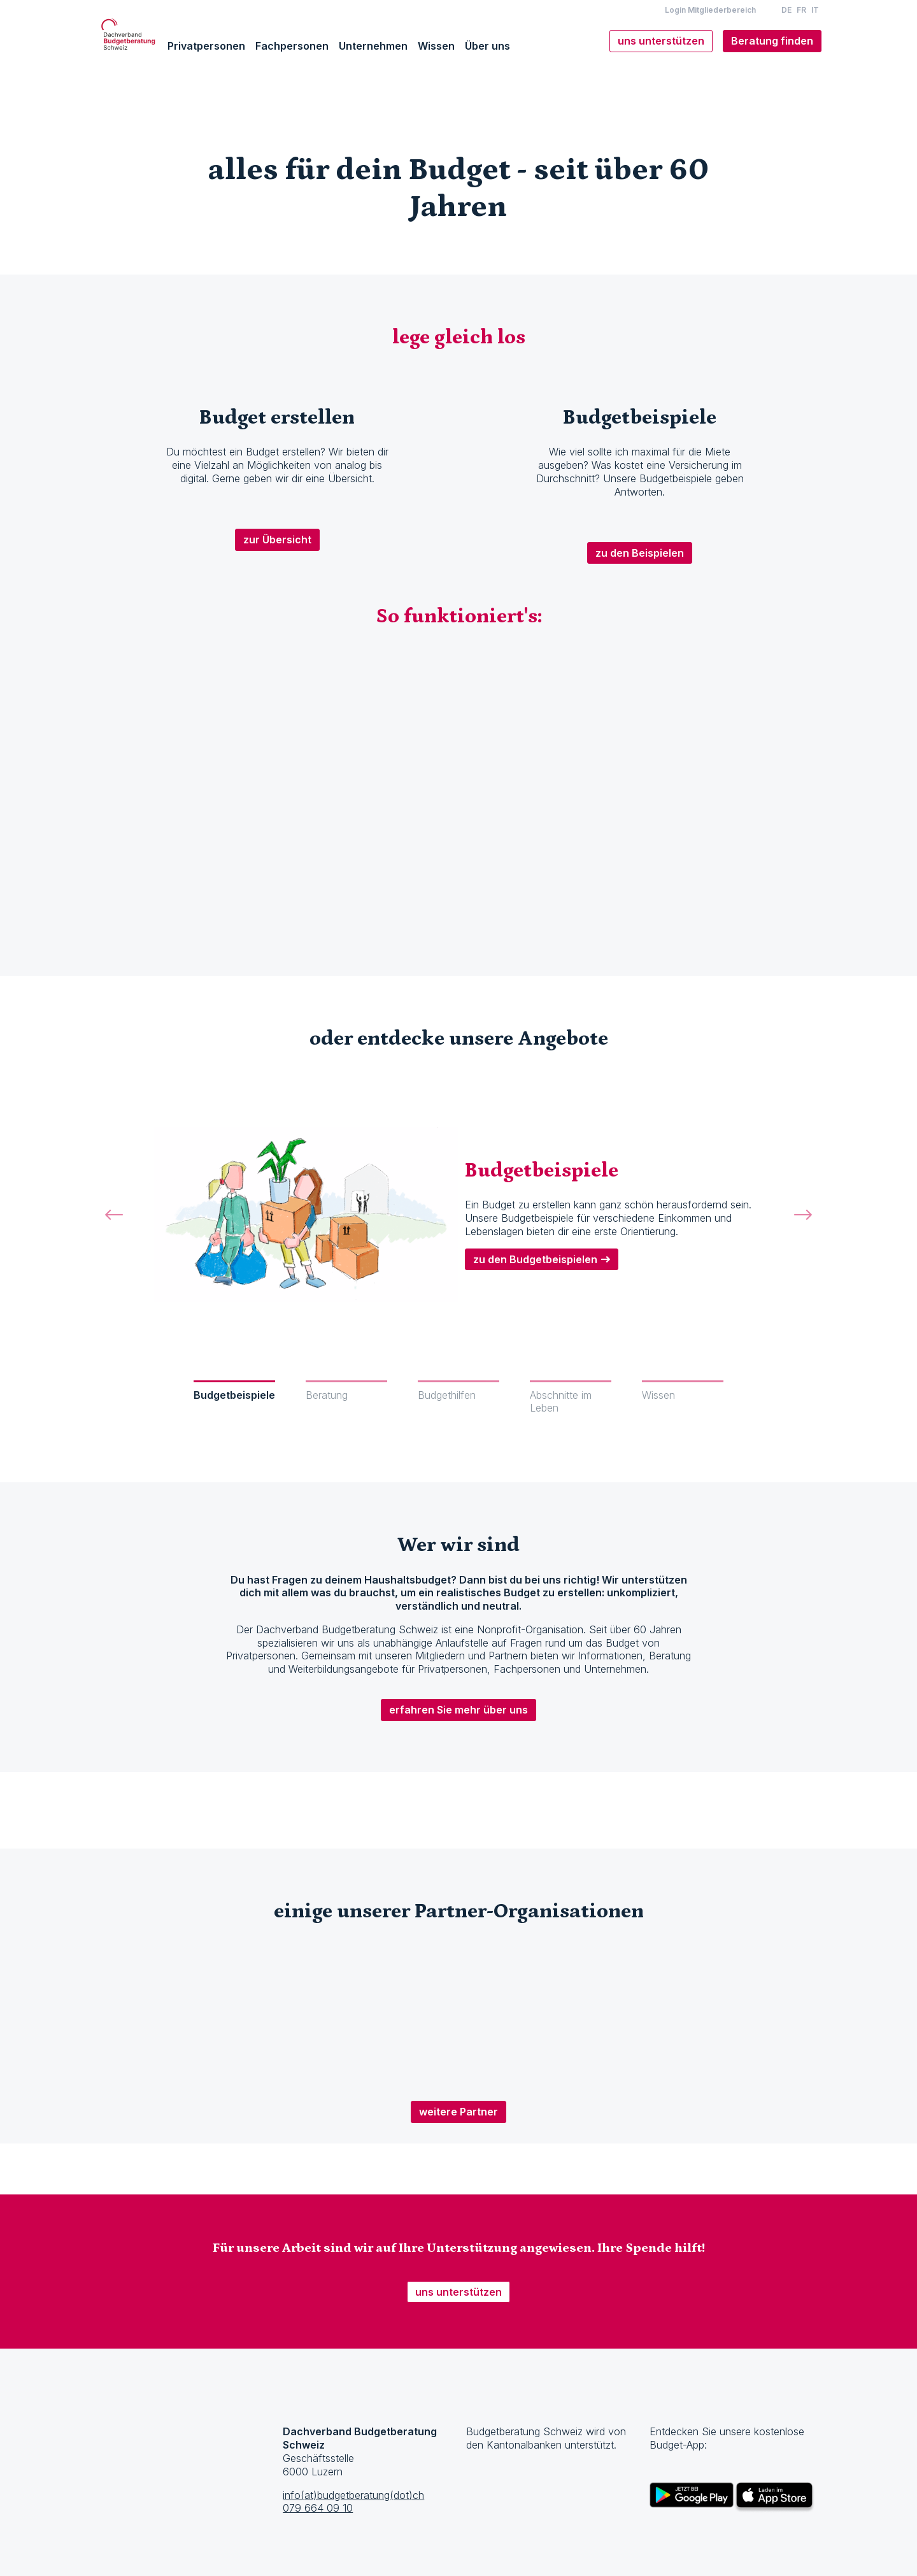 This screenshot has height=2576, width=917. What do you see at coordinates (114, 1228) in the screenshot?
I see `[button]` at bounding box center [114, 1228].